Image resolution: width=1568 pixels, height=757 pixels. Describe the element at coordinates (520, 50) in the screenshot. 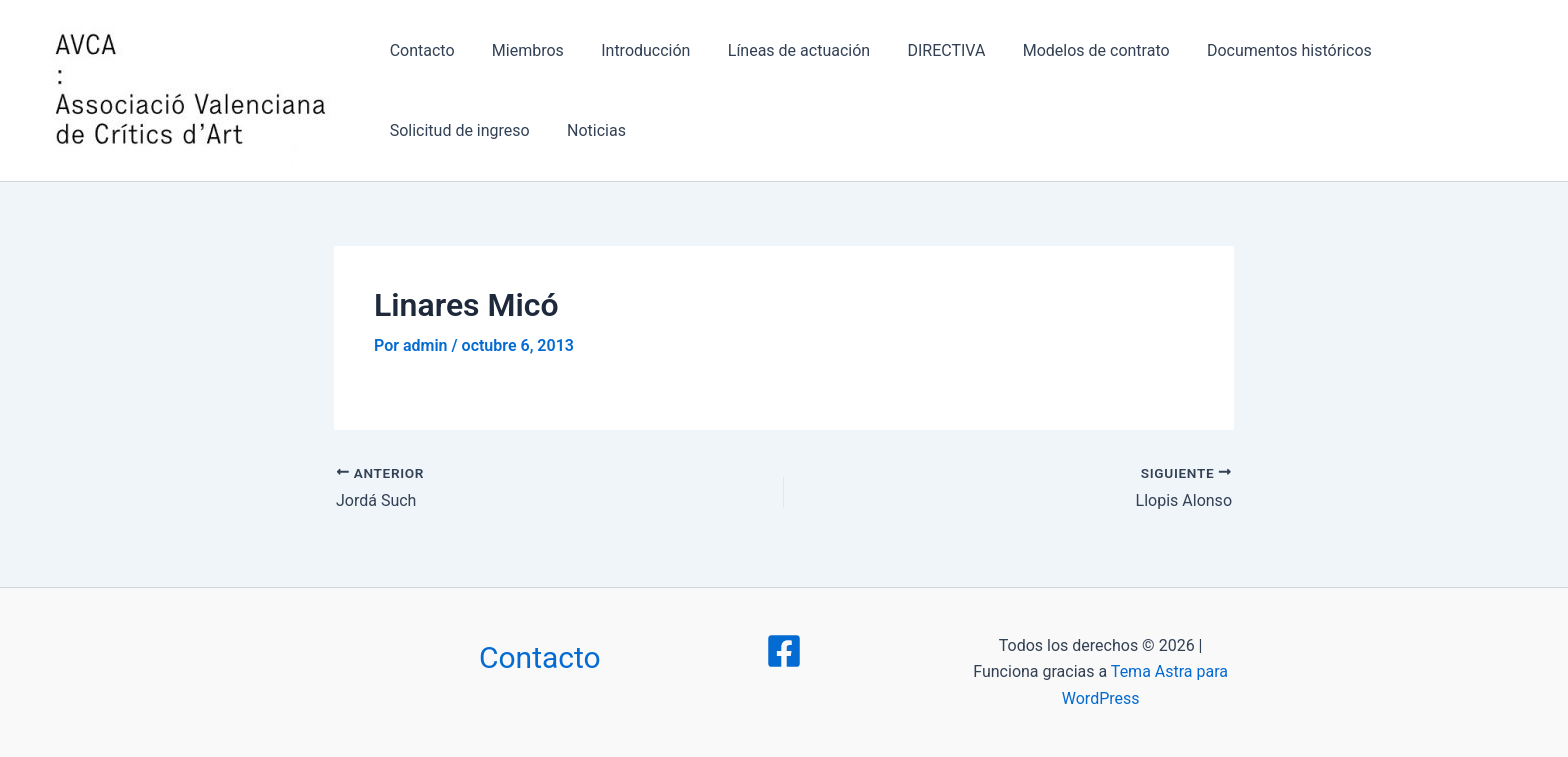

I see `Miembros` at that location.